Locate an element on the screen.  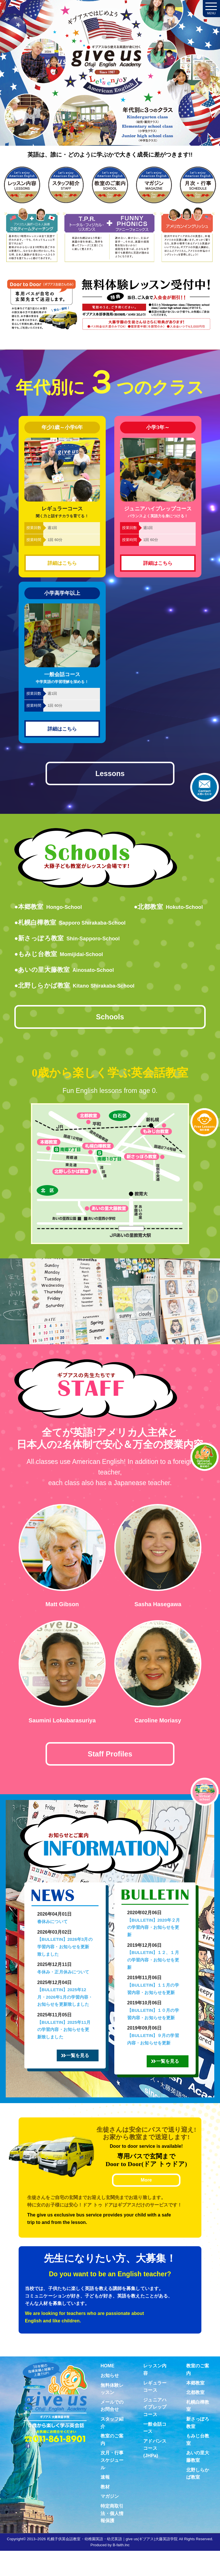
札幌子供英会話・Since1987～ギブアス give us 大藤英語学院＜アメリカ人による本場アメリカンイングリッシュ＞ 2歳～15歳まで通いやすい子ども英会話・幼稚園英語スクール is located at coordinates (110, 84).